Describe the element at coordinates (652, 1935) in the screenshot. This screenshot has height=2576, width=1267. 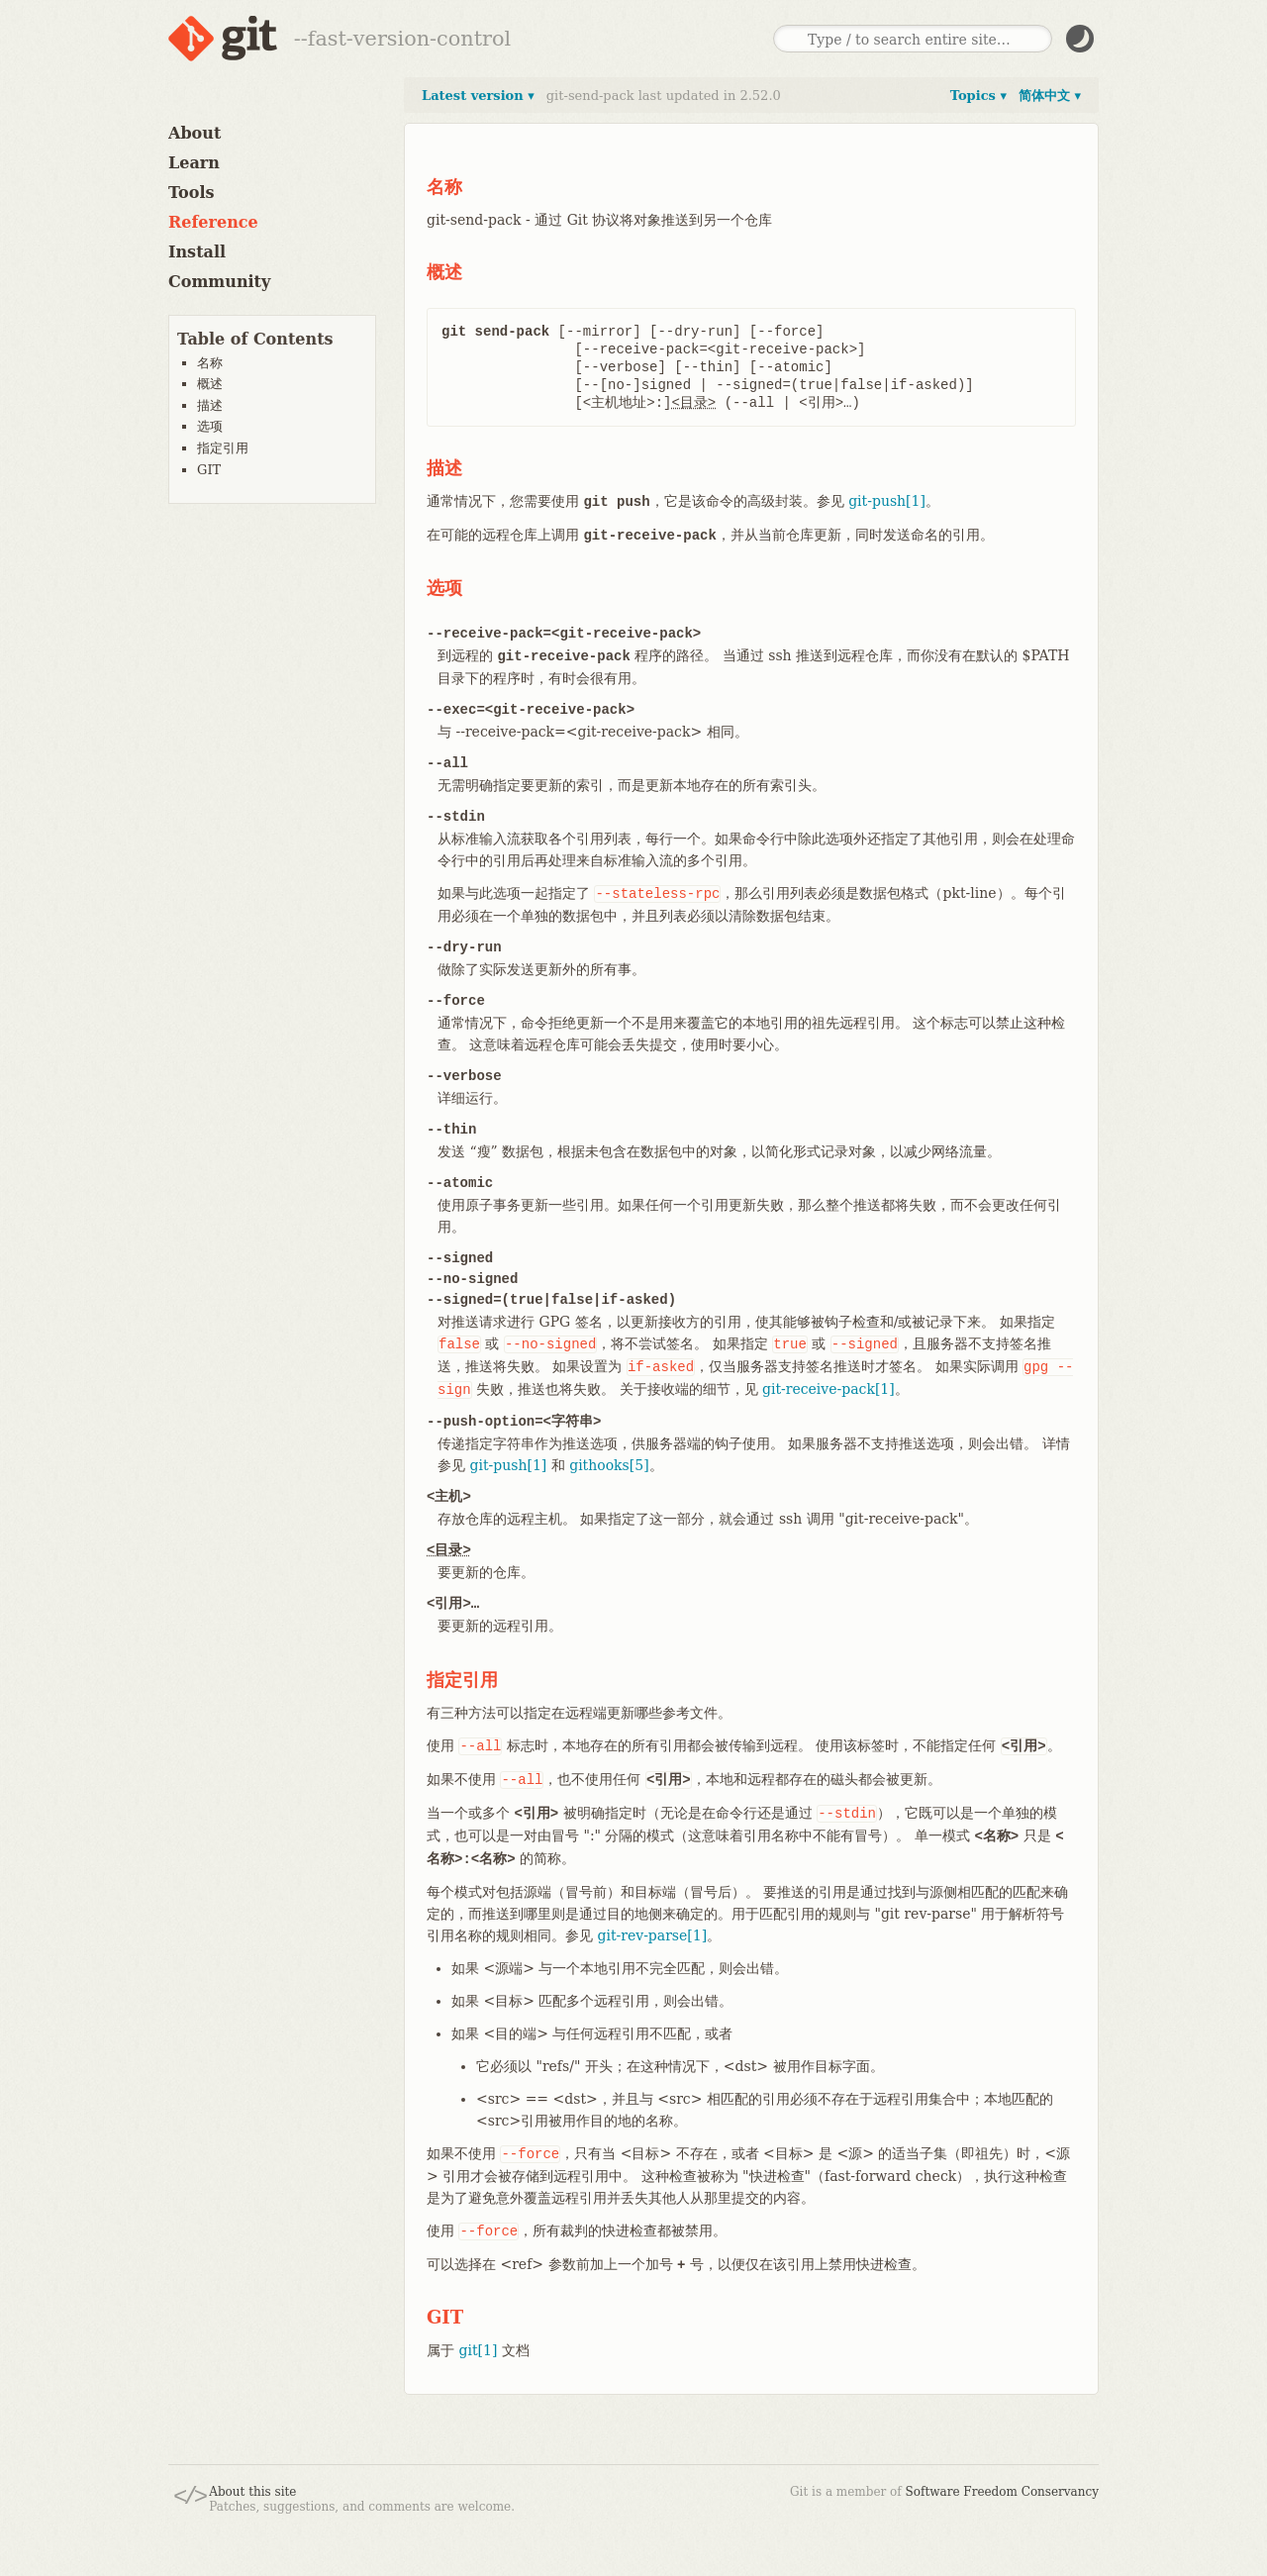
I see `git-rev-parse[1]` at that location.